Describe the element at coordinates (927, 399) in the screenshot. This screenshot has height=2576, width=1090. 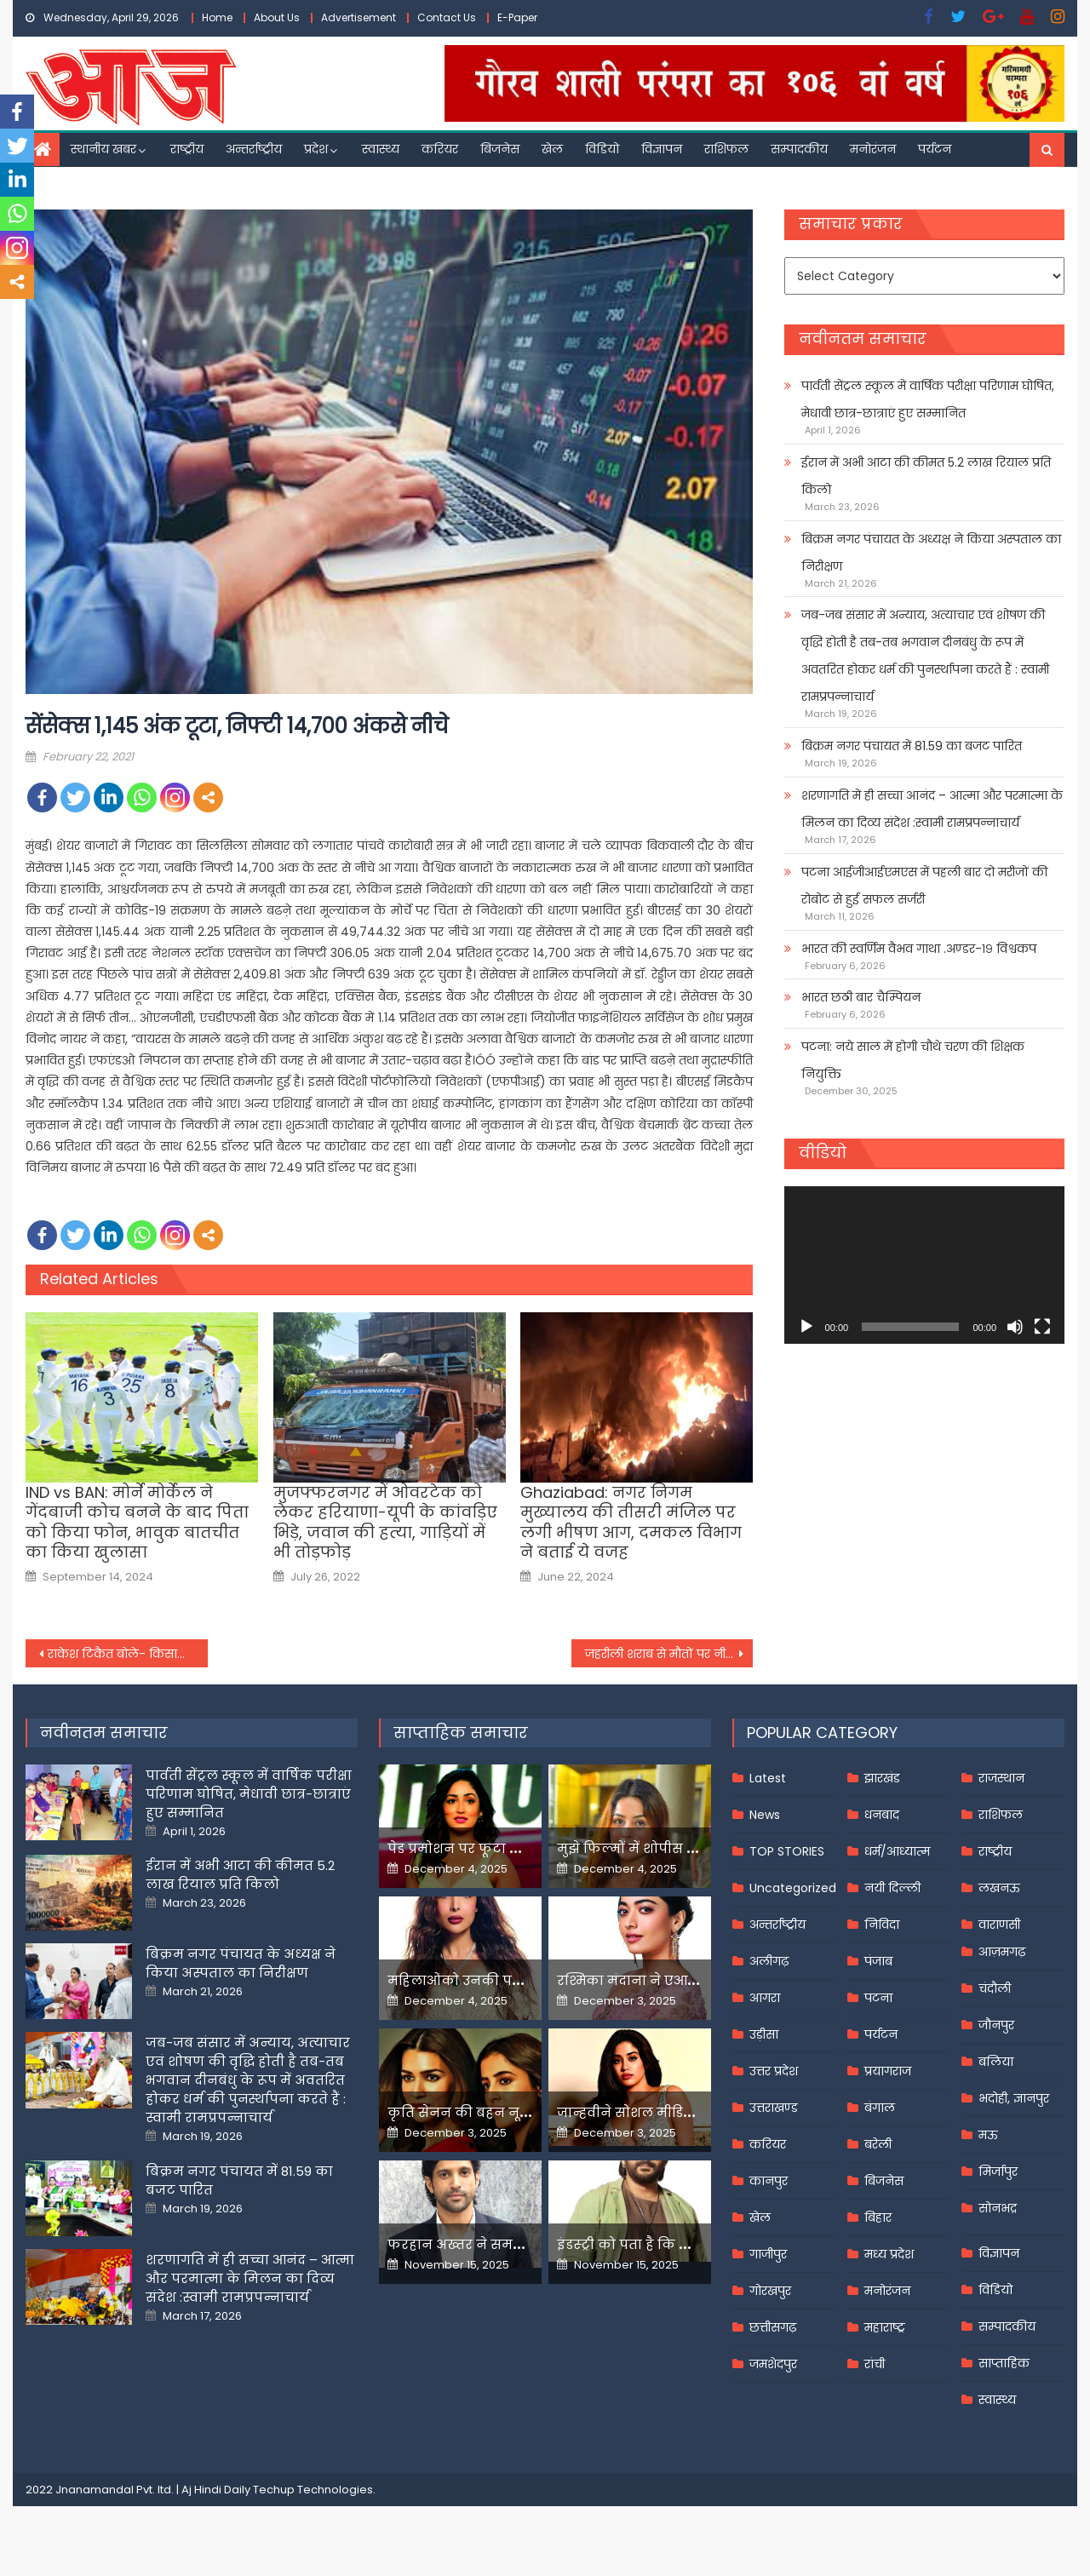
I see `पार्वती सेंट्रल स्कूल में वार्षिक परीक्षा परिणाम घोषित, मेधावी छात्र-छात्राएं हुए सम्मानित` at that location.